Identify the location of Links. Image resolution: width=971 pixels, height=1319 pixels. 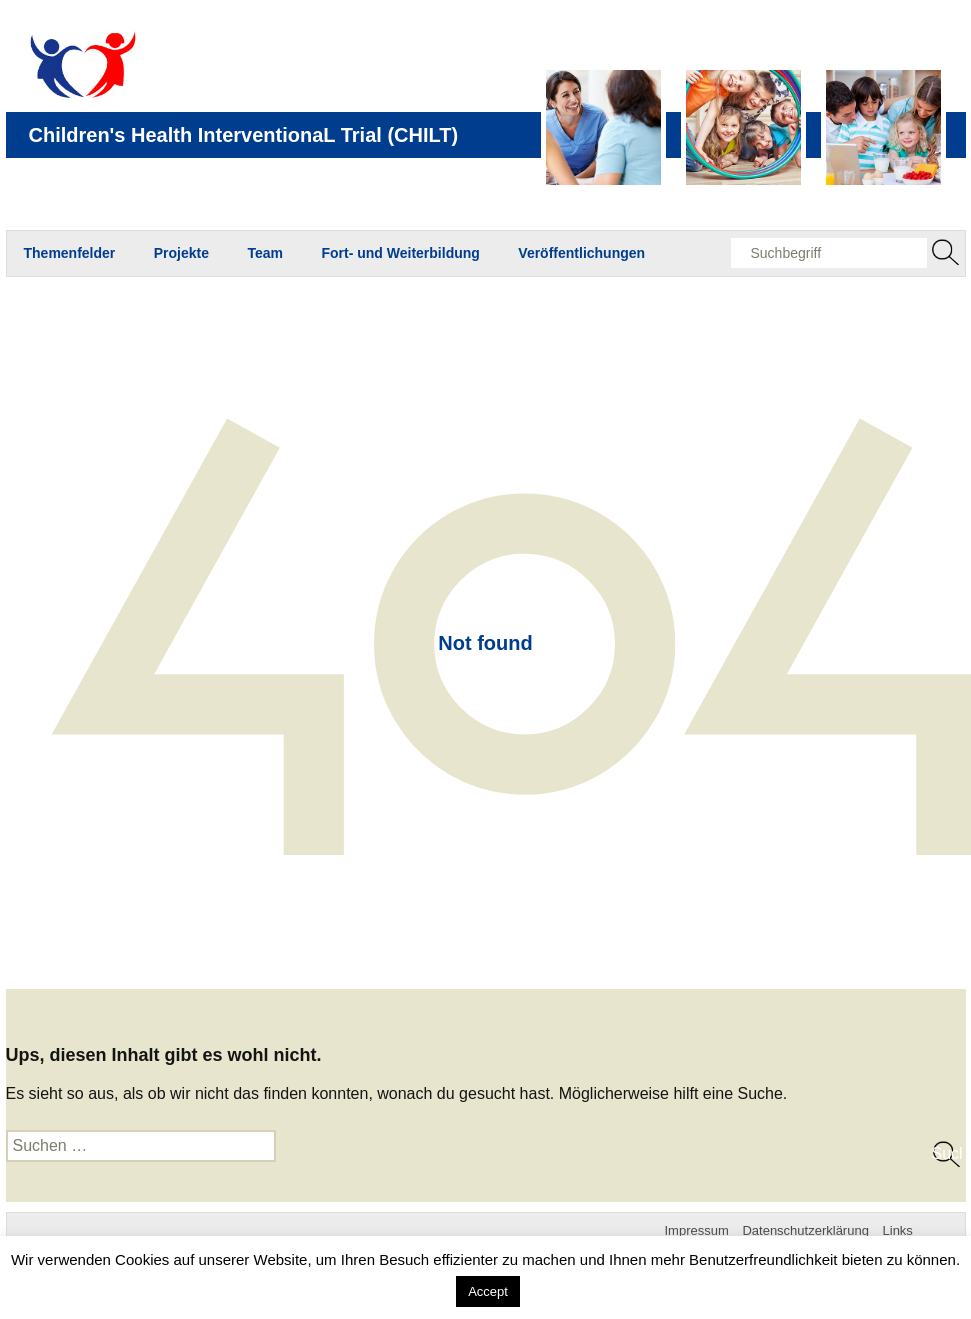
(898, 1230).